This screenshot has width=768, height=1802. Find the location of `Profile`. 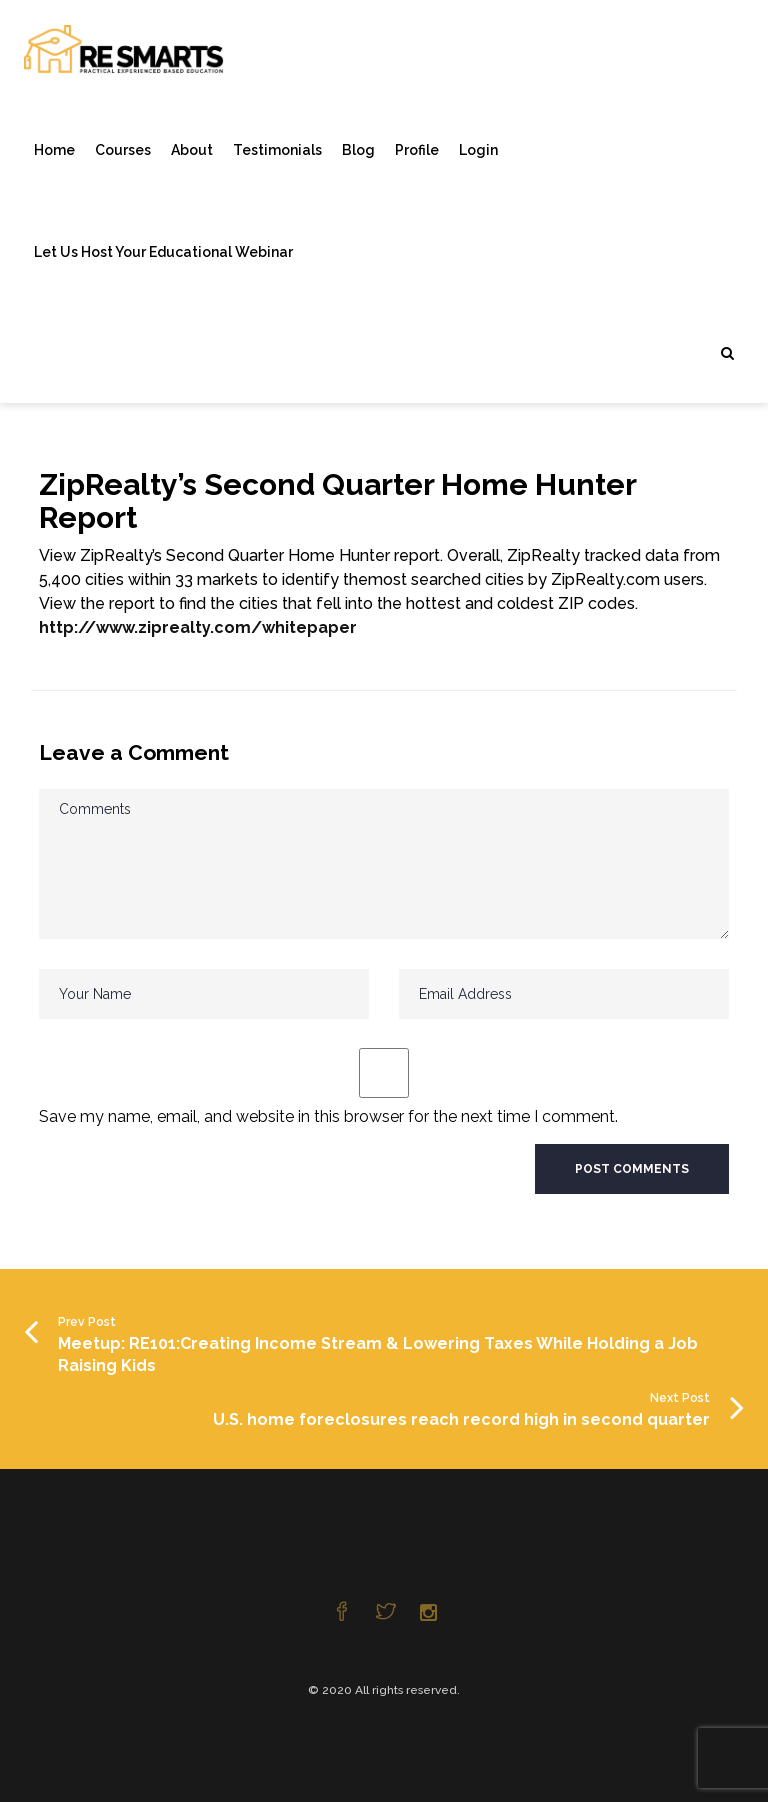

Profile is located at coordinates (417, 150).